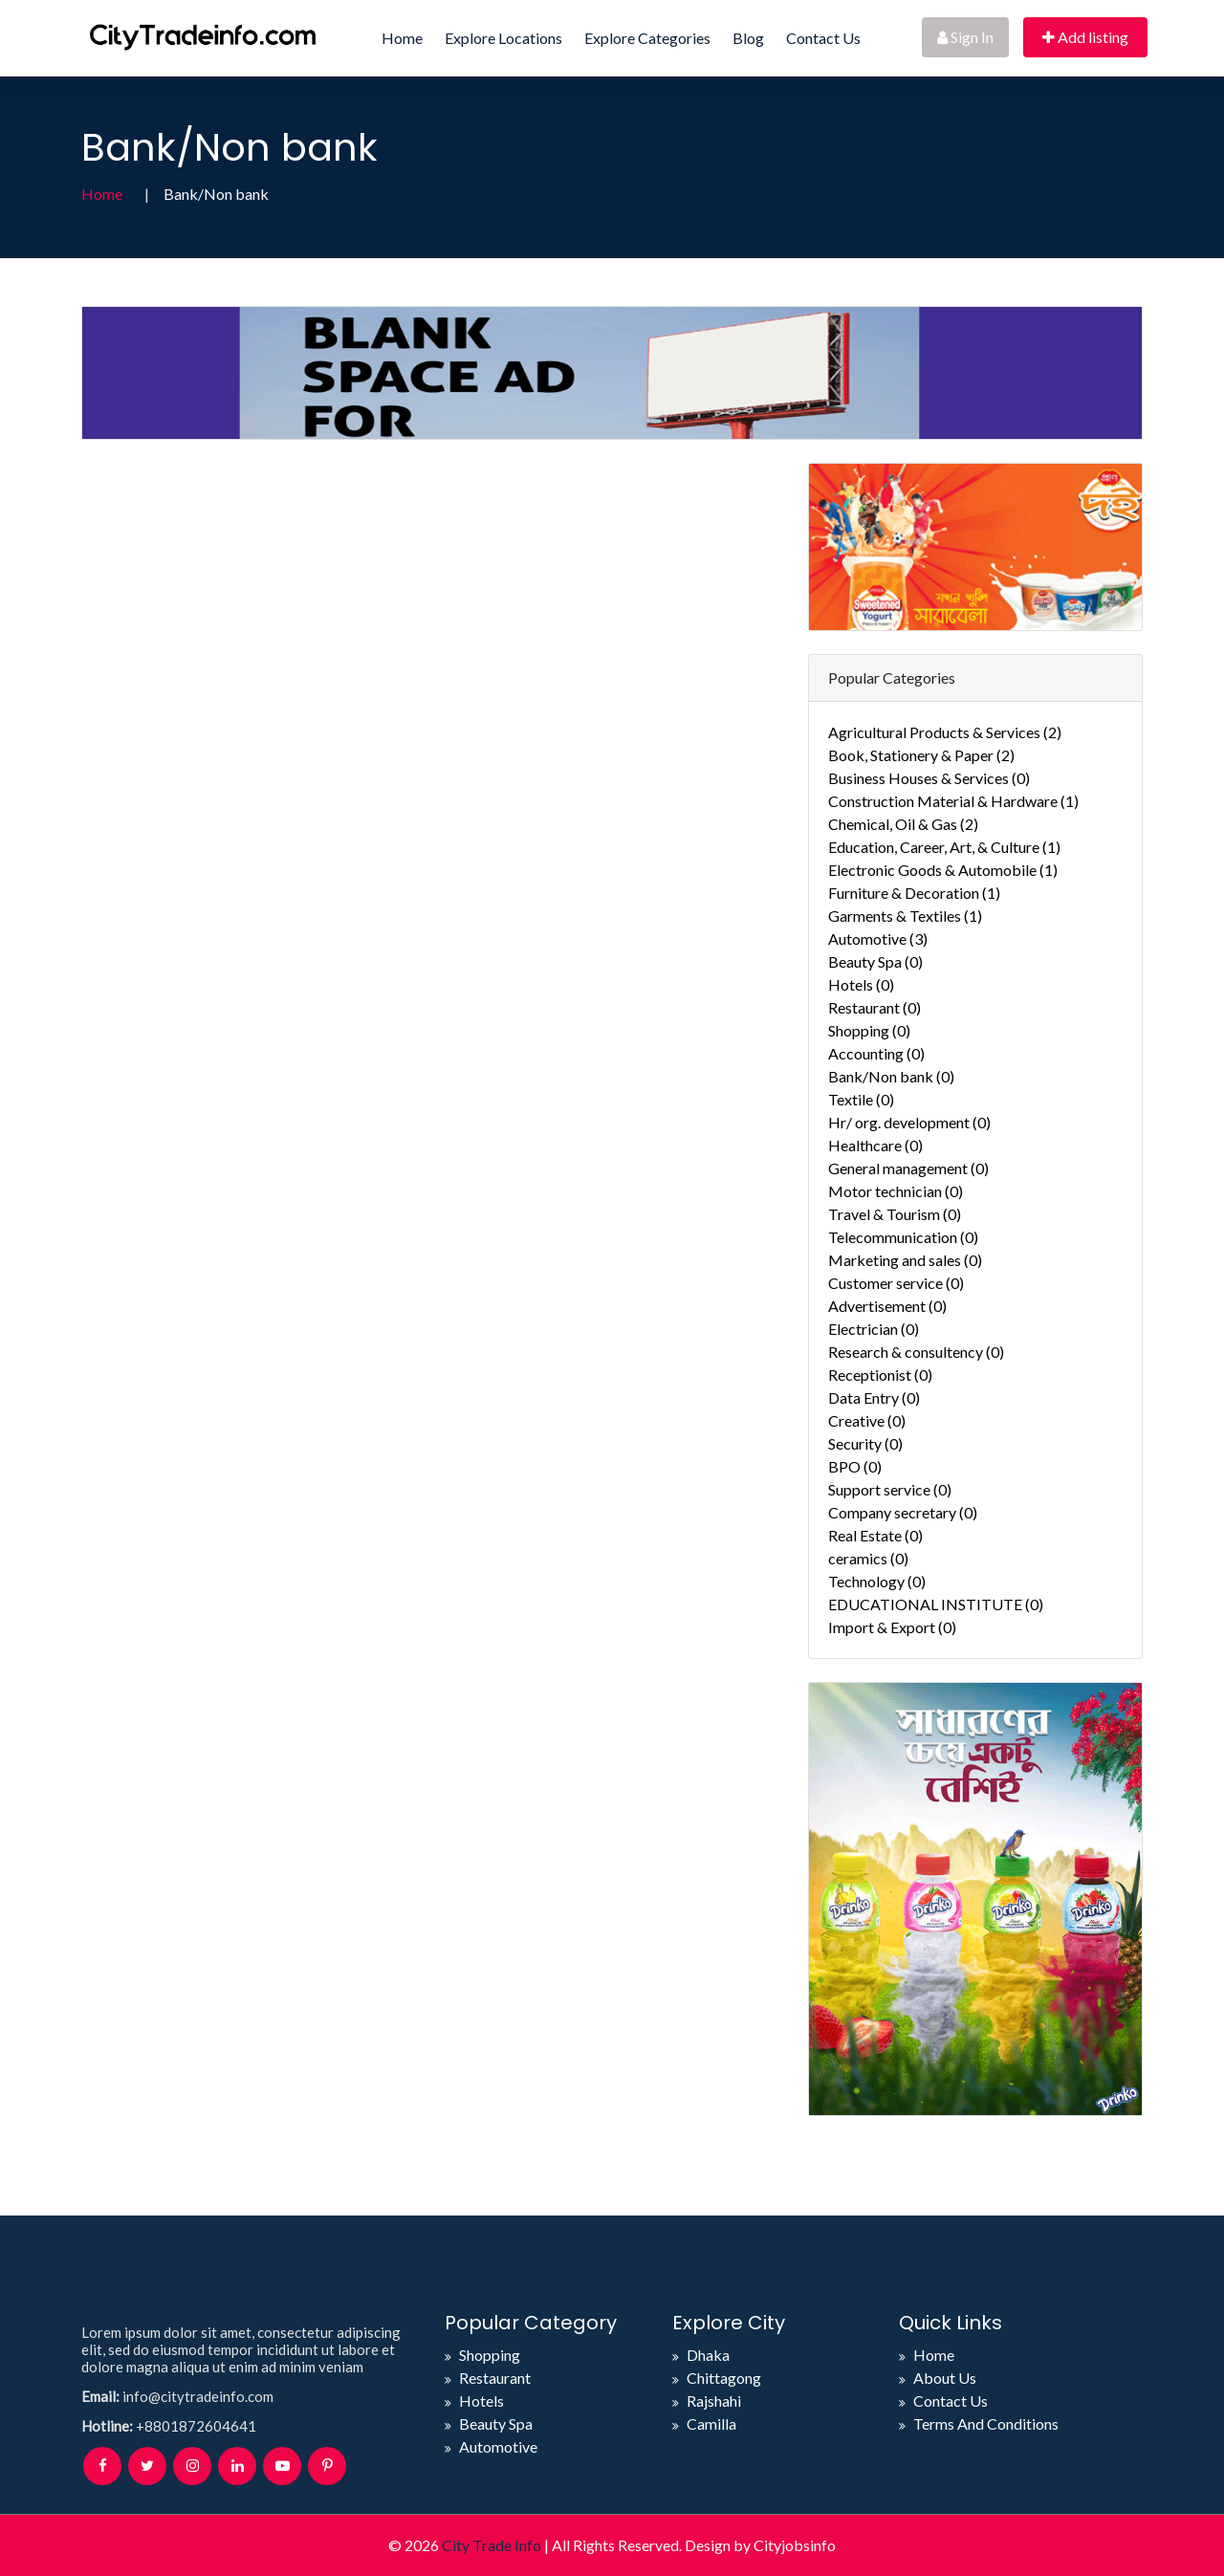 This screenshot has height=2576, width=1224. I want to click on Home, so click(402, 38).